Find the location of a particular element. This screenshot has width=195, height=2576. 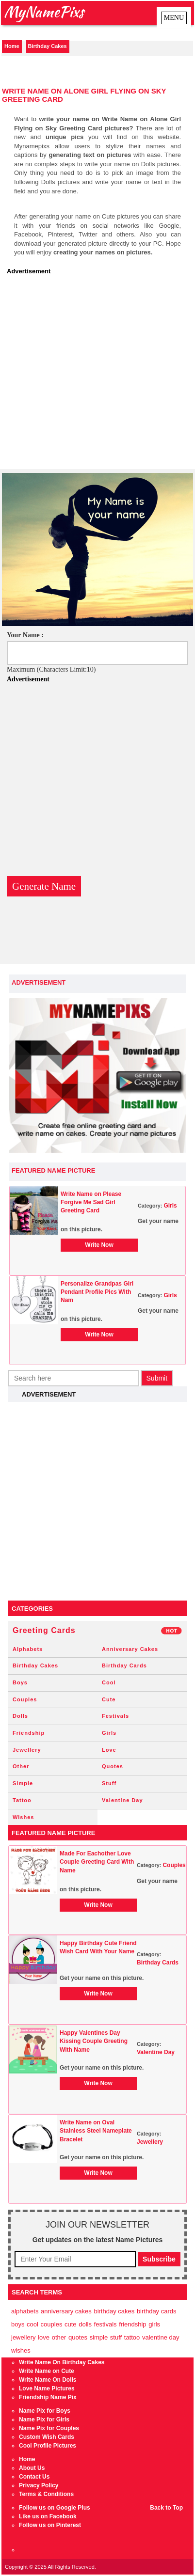

Alphabets is located at coordinates (28, 1649).